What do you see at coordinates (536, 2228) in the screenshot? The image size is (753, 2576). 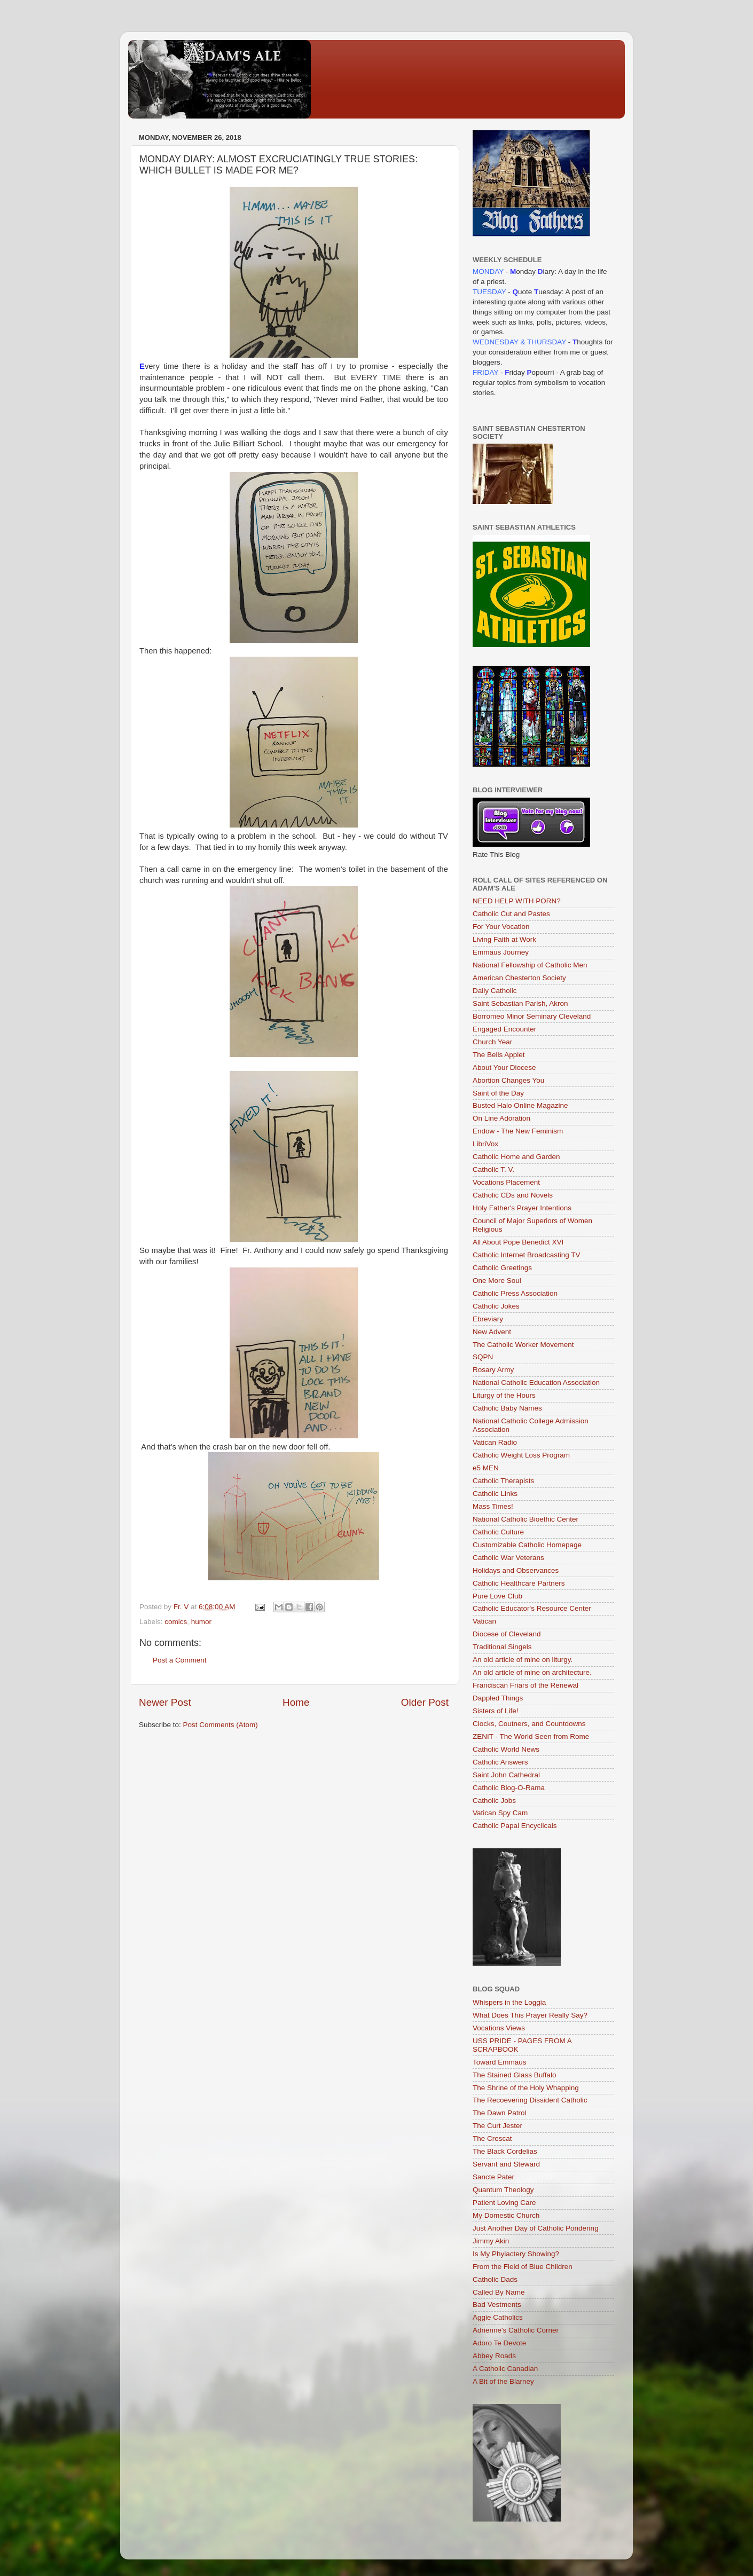 I see `Just Another Day of Catholic Pondering` at bounding box center [536, 2228].